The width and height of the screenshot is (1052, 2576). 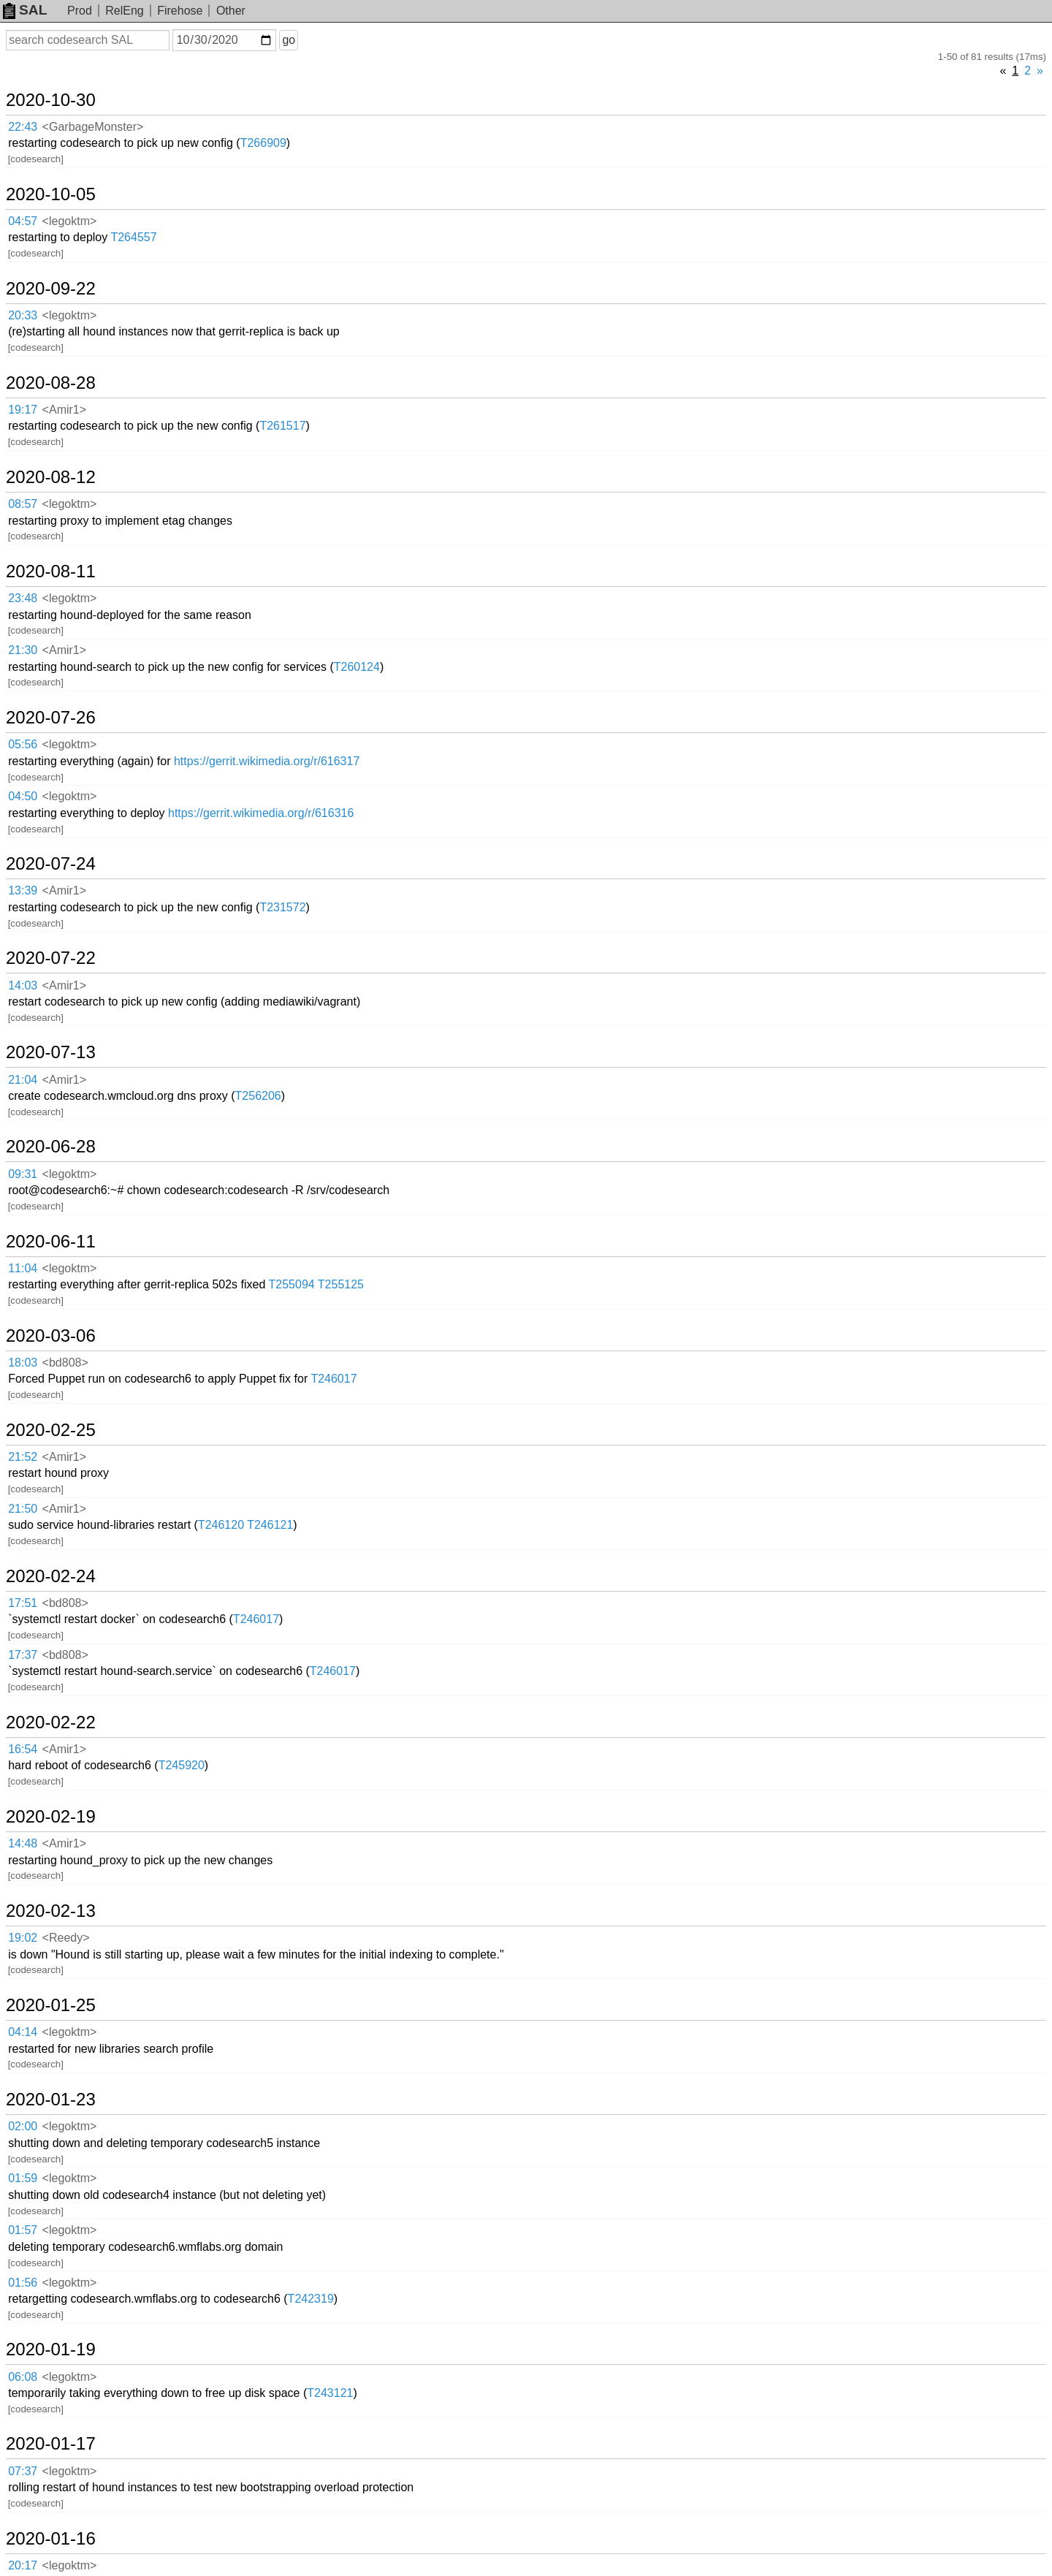 What do you see at coordinates (51, 1576) in the screenshot?
I see `2020-02-24` at bounding box center [51, 1576].